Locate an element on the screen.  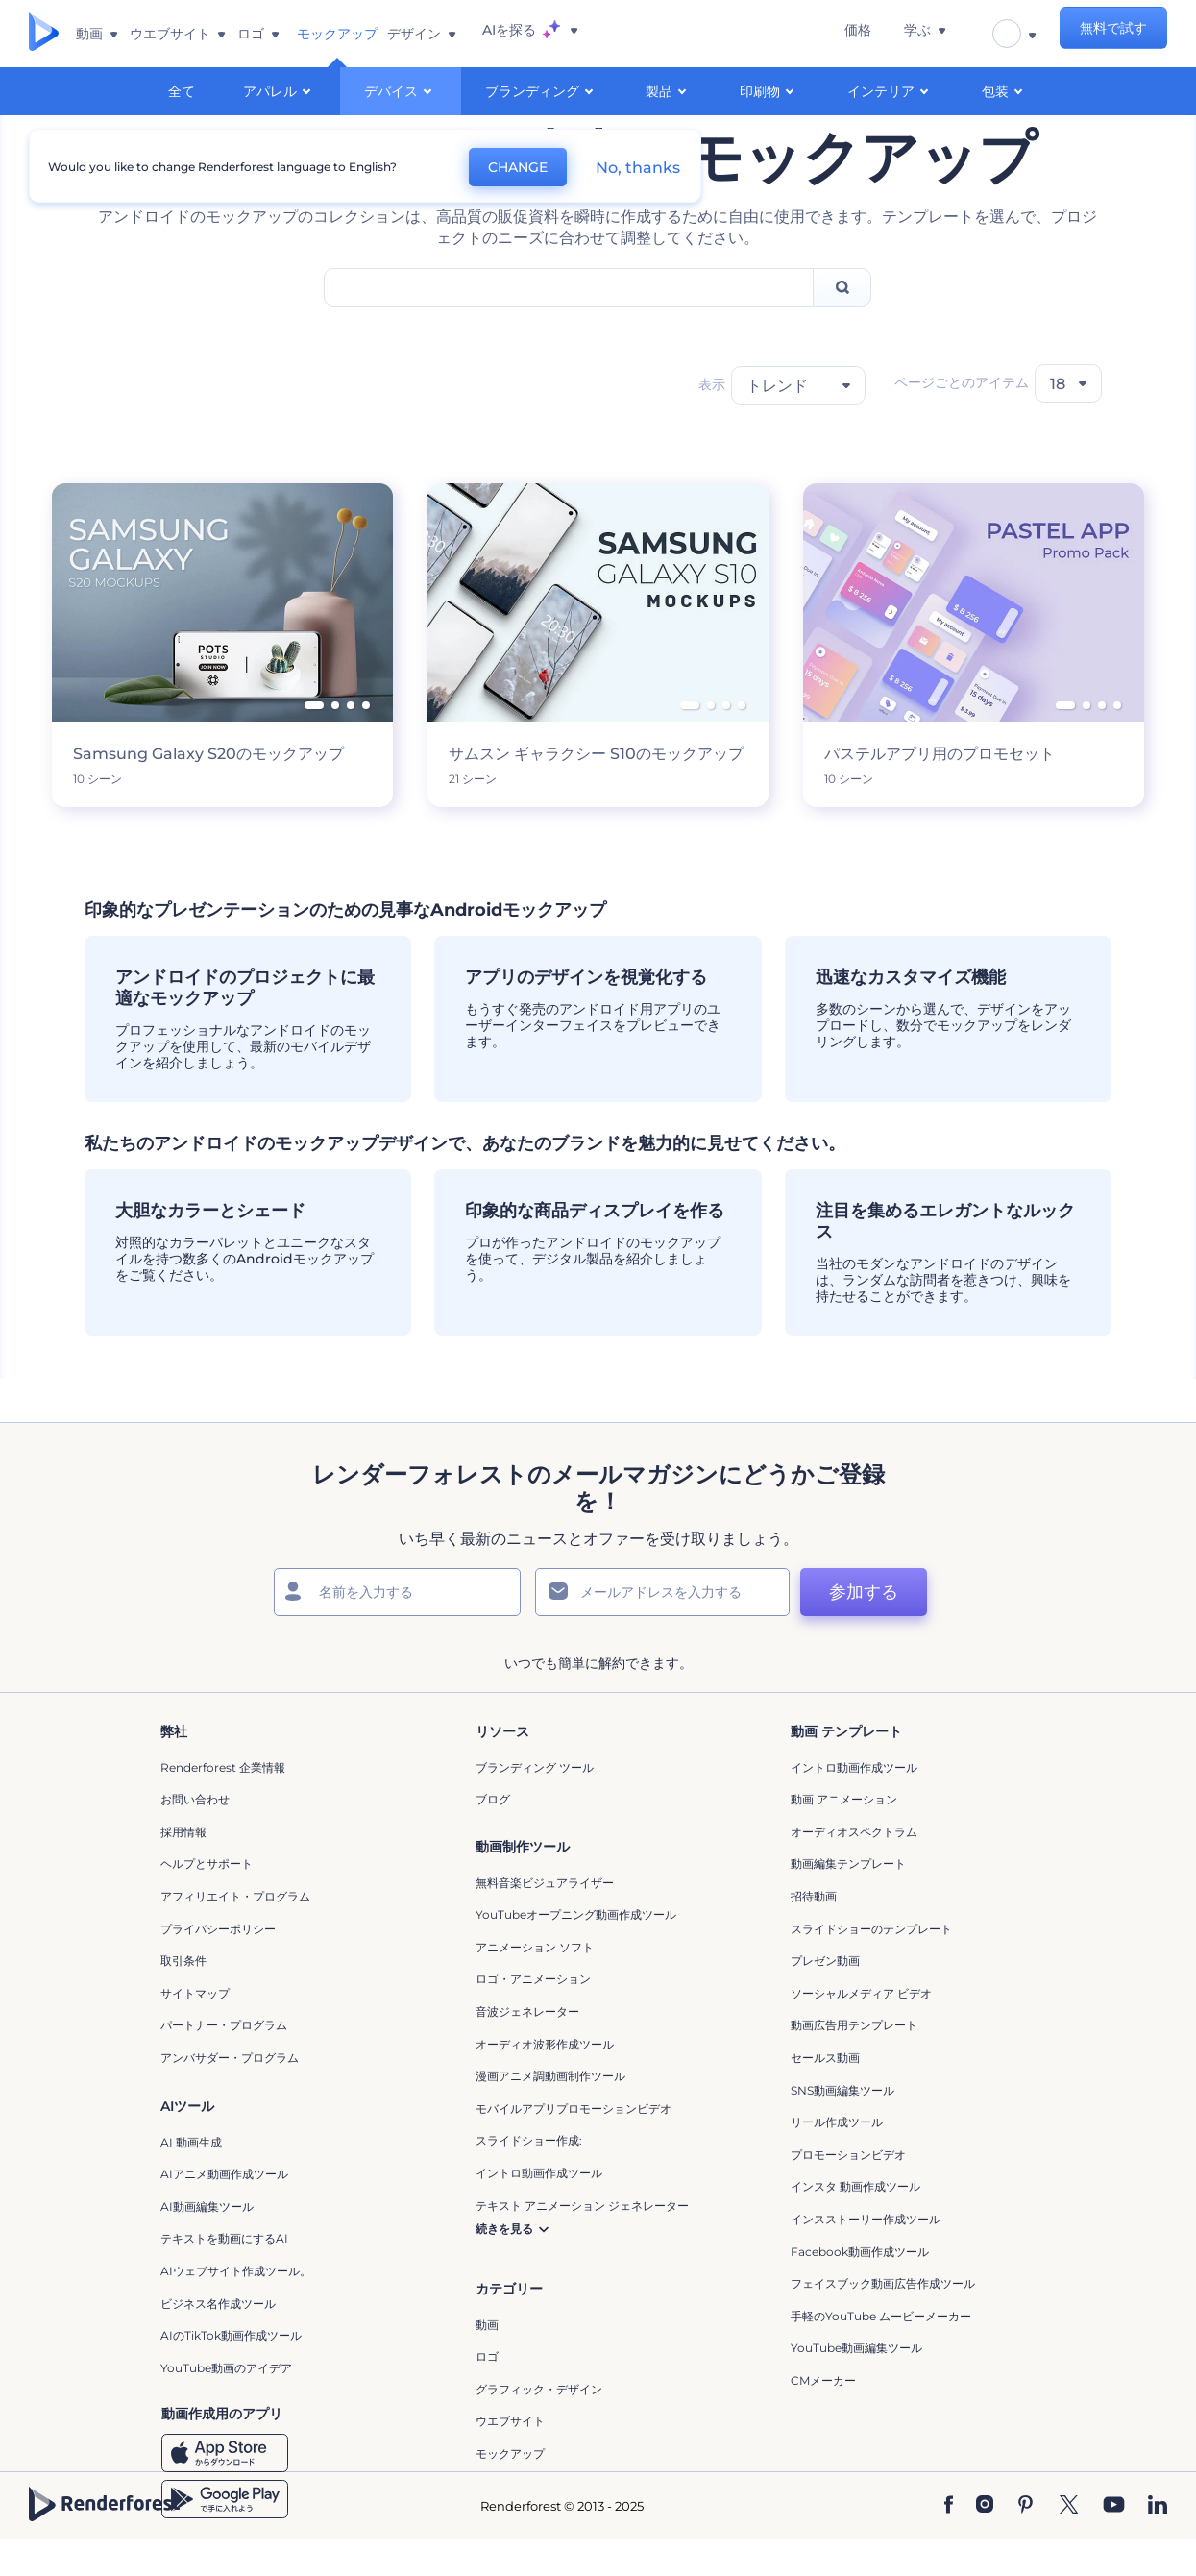
動画広告用テンプレート is located at coordinates (854, 2061).